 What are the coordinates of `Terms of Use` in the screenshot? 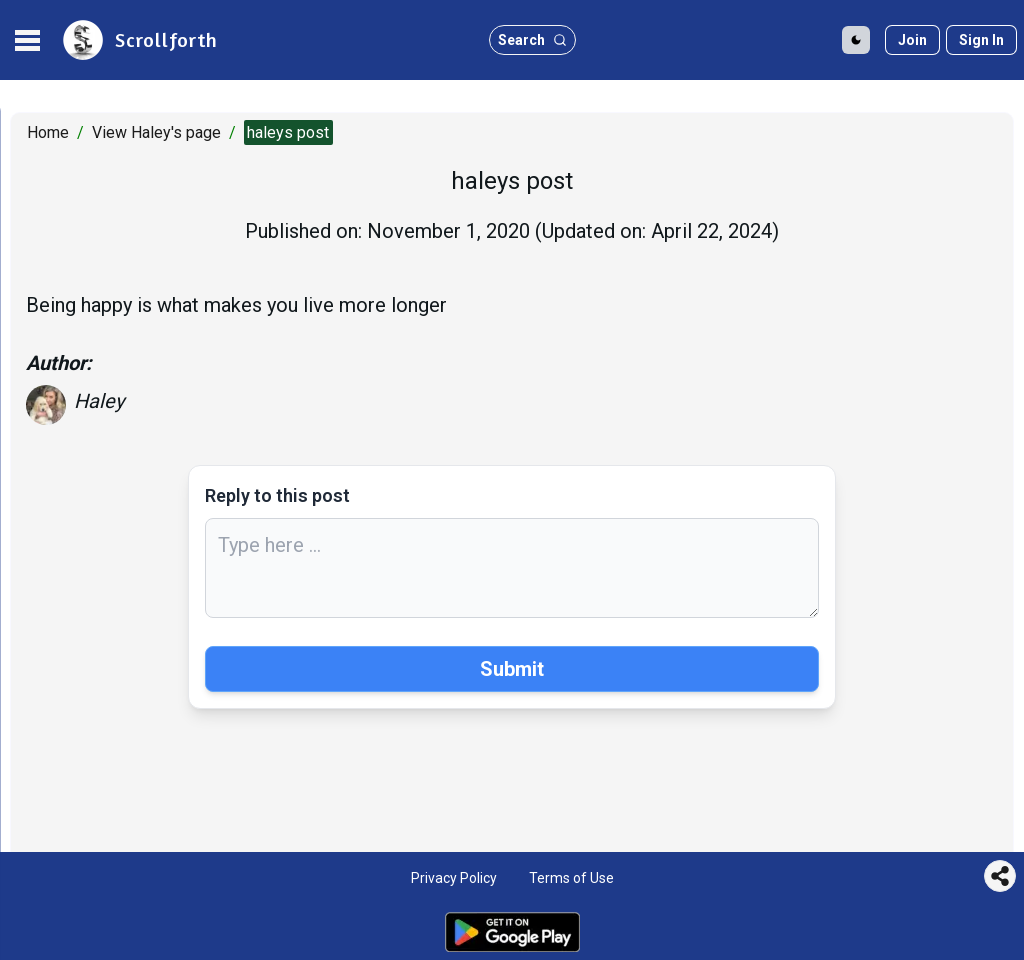 It's located at (571, 878).